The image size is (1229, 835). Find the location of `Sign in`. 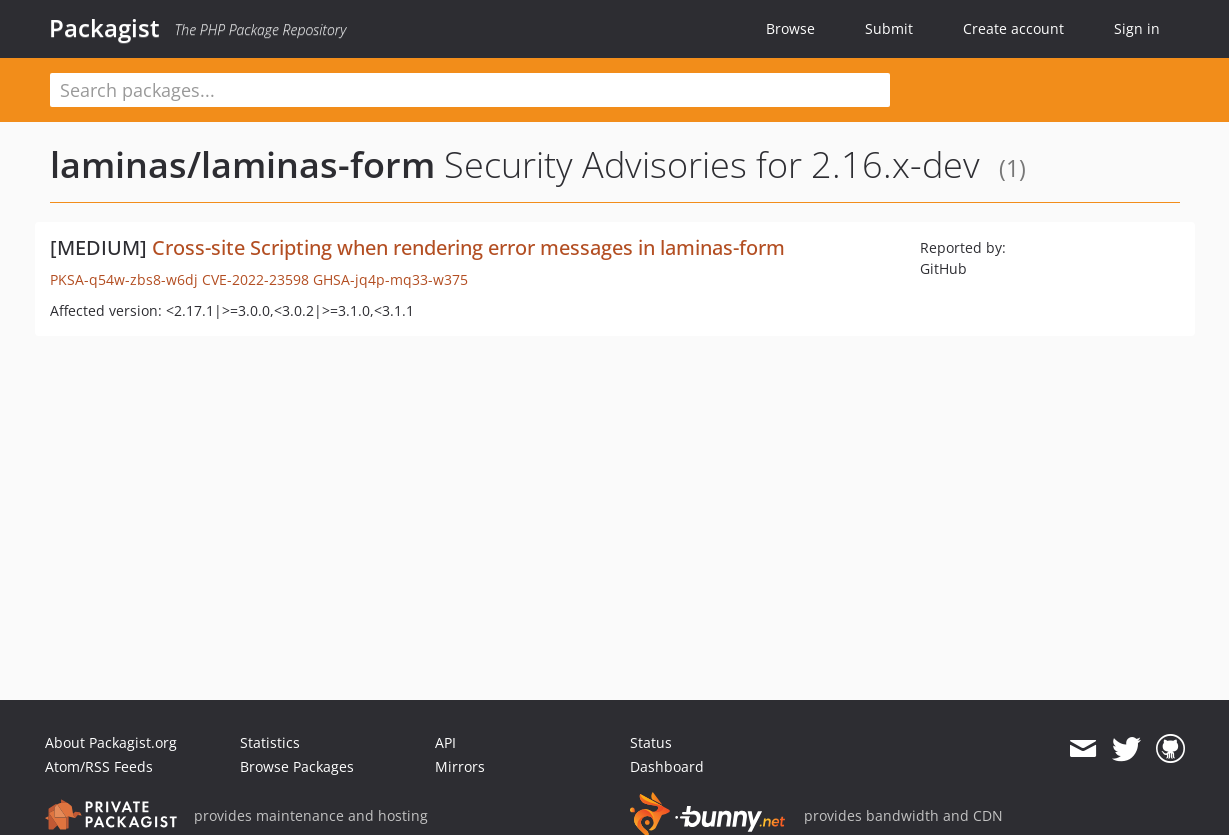

Sign in is located at coordinates (1137, 28).